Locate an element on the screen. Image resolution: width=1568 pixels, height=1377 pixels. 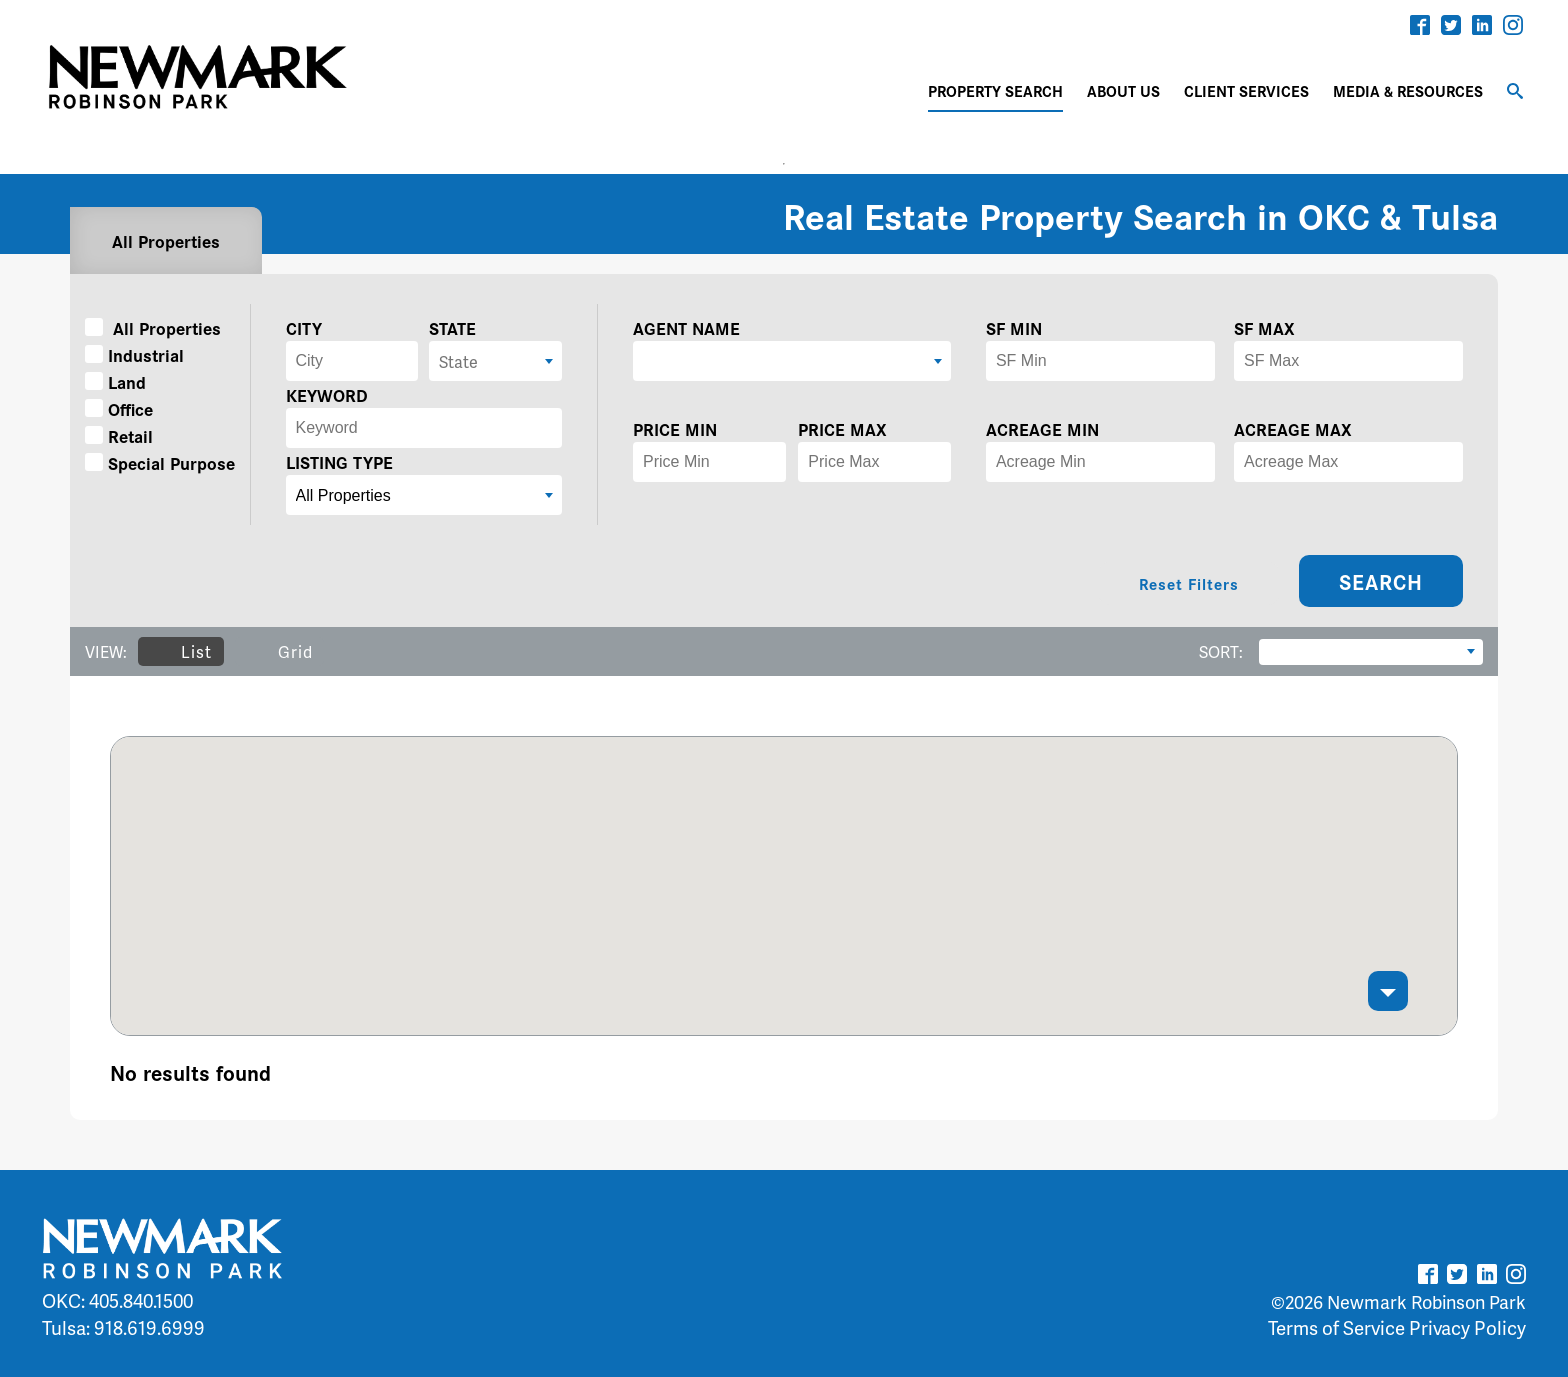
ACREAGE MAX is located at coordinates (1293, 428).